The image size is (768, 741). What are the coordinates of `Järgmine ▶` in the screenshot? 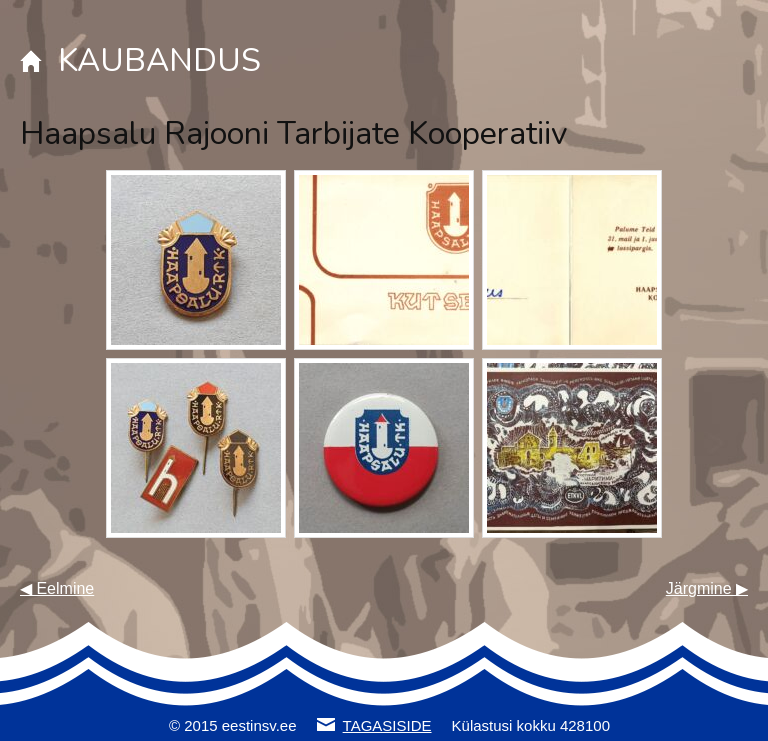 It's located at (707, 588).